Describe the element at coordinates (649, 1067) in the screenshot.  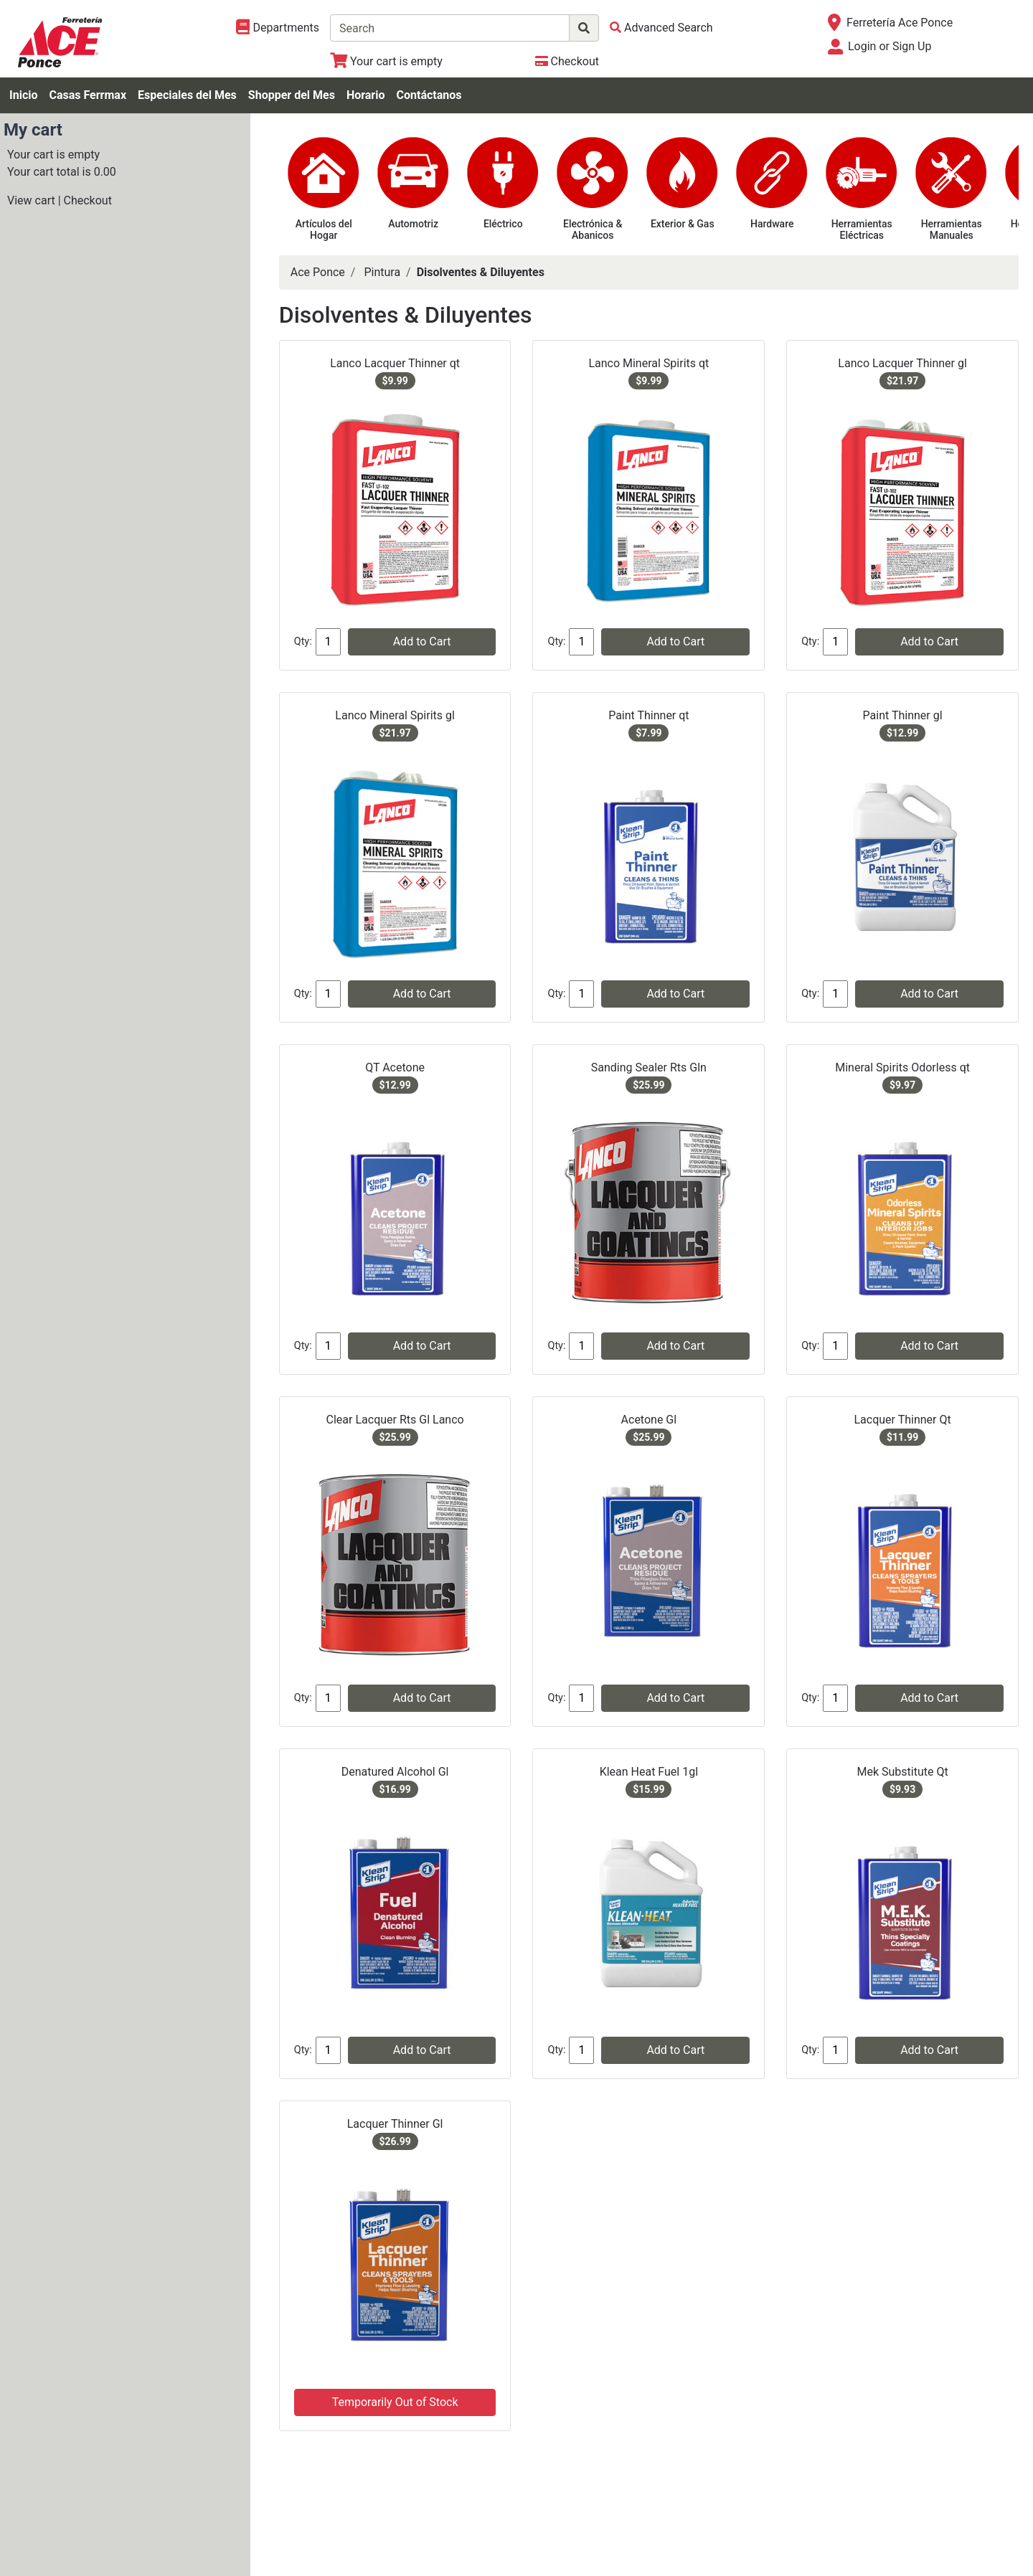
I see `Sanding Sealer Rts Gln` at that location.